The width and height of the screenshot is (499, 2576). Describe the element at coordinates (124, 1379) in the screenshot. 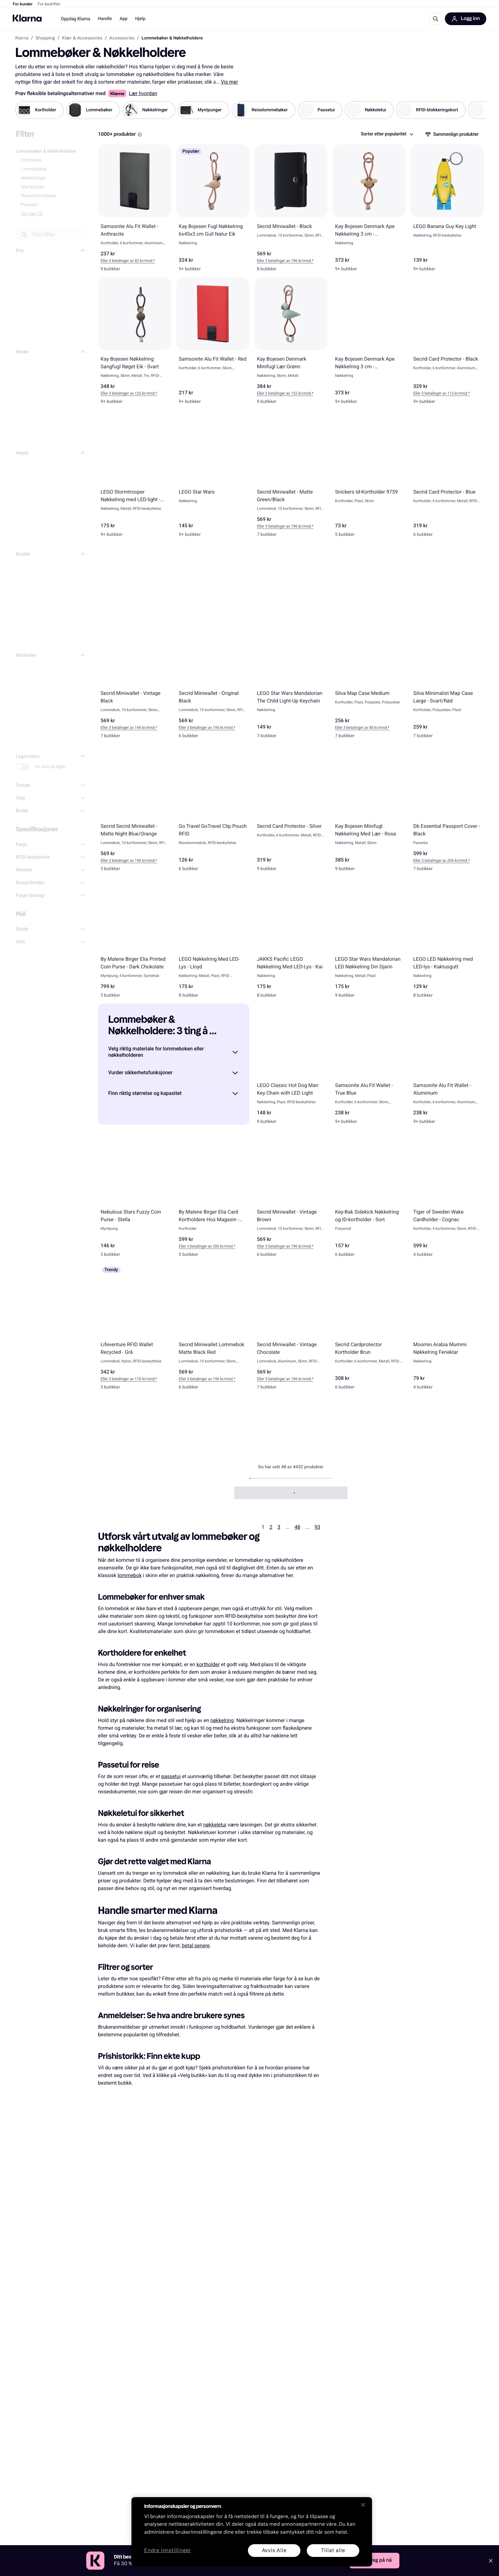

I see `Eller 3 betalinger av 118 kr* [button]` at that location.